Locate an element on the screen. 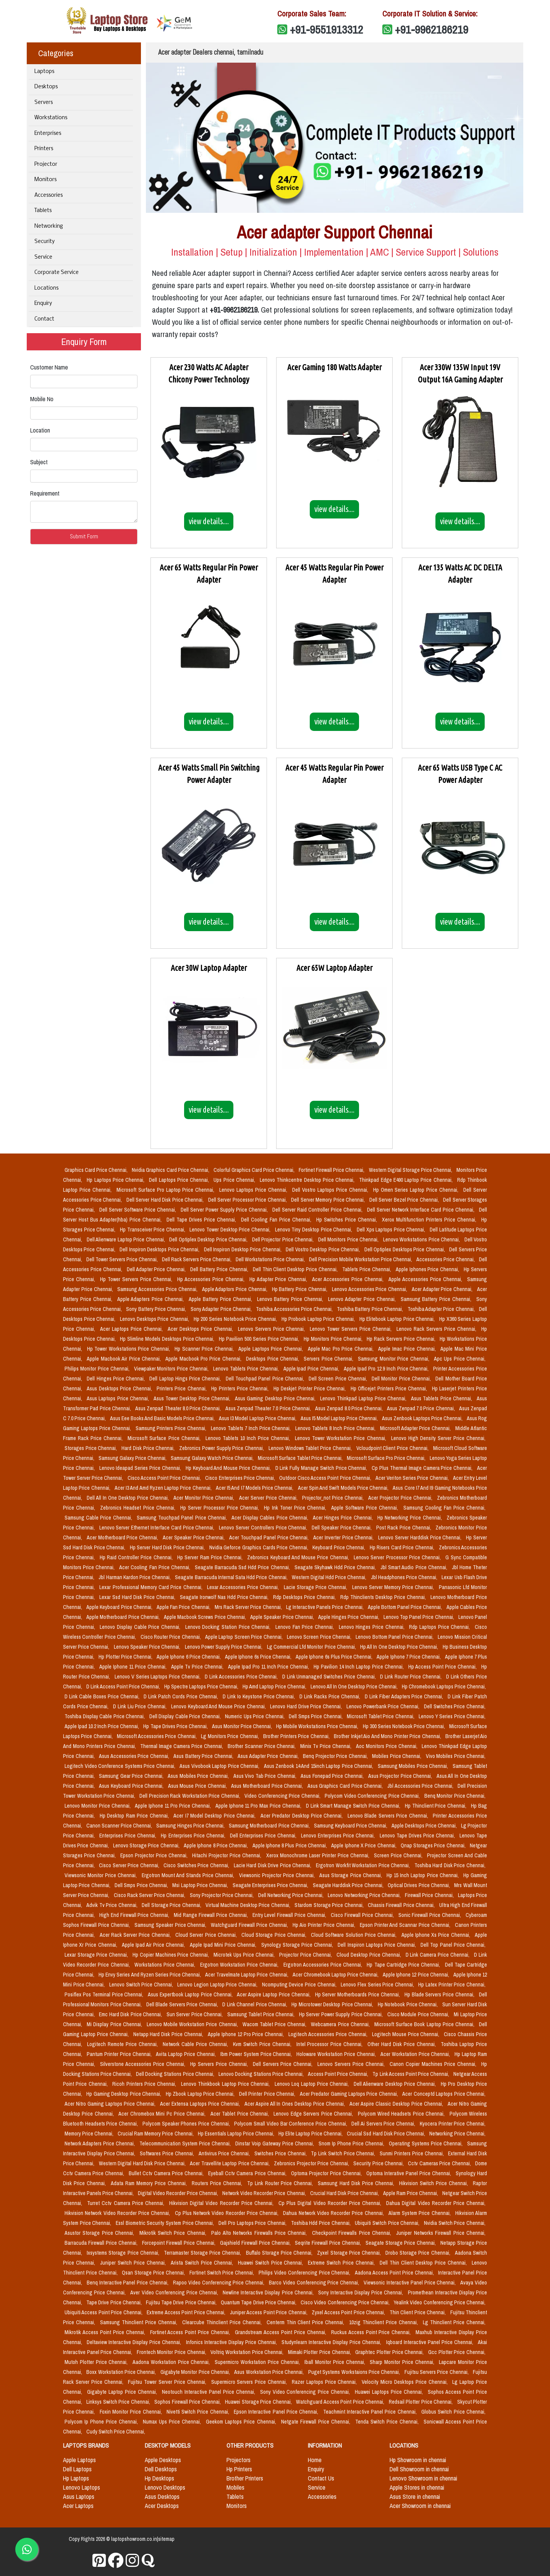 This screenshot has height=2576, width=550. Tablets is located at coordinates (43, 211).